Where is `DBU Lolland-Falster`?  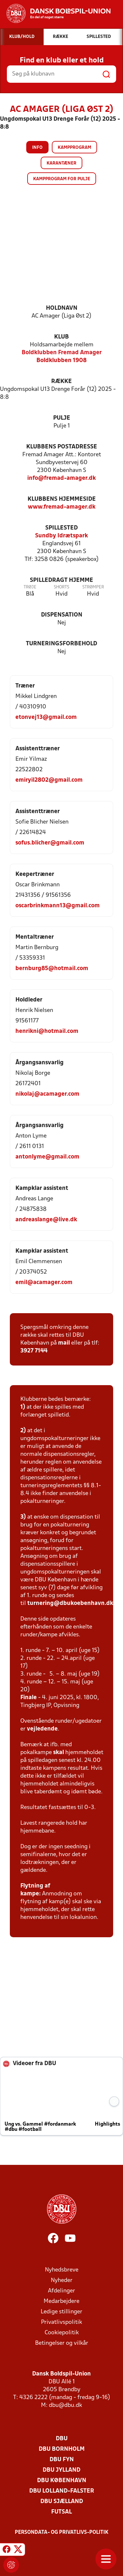 DBU Lolland-Falster is located at coordinates (61, 2491).